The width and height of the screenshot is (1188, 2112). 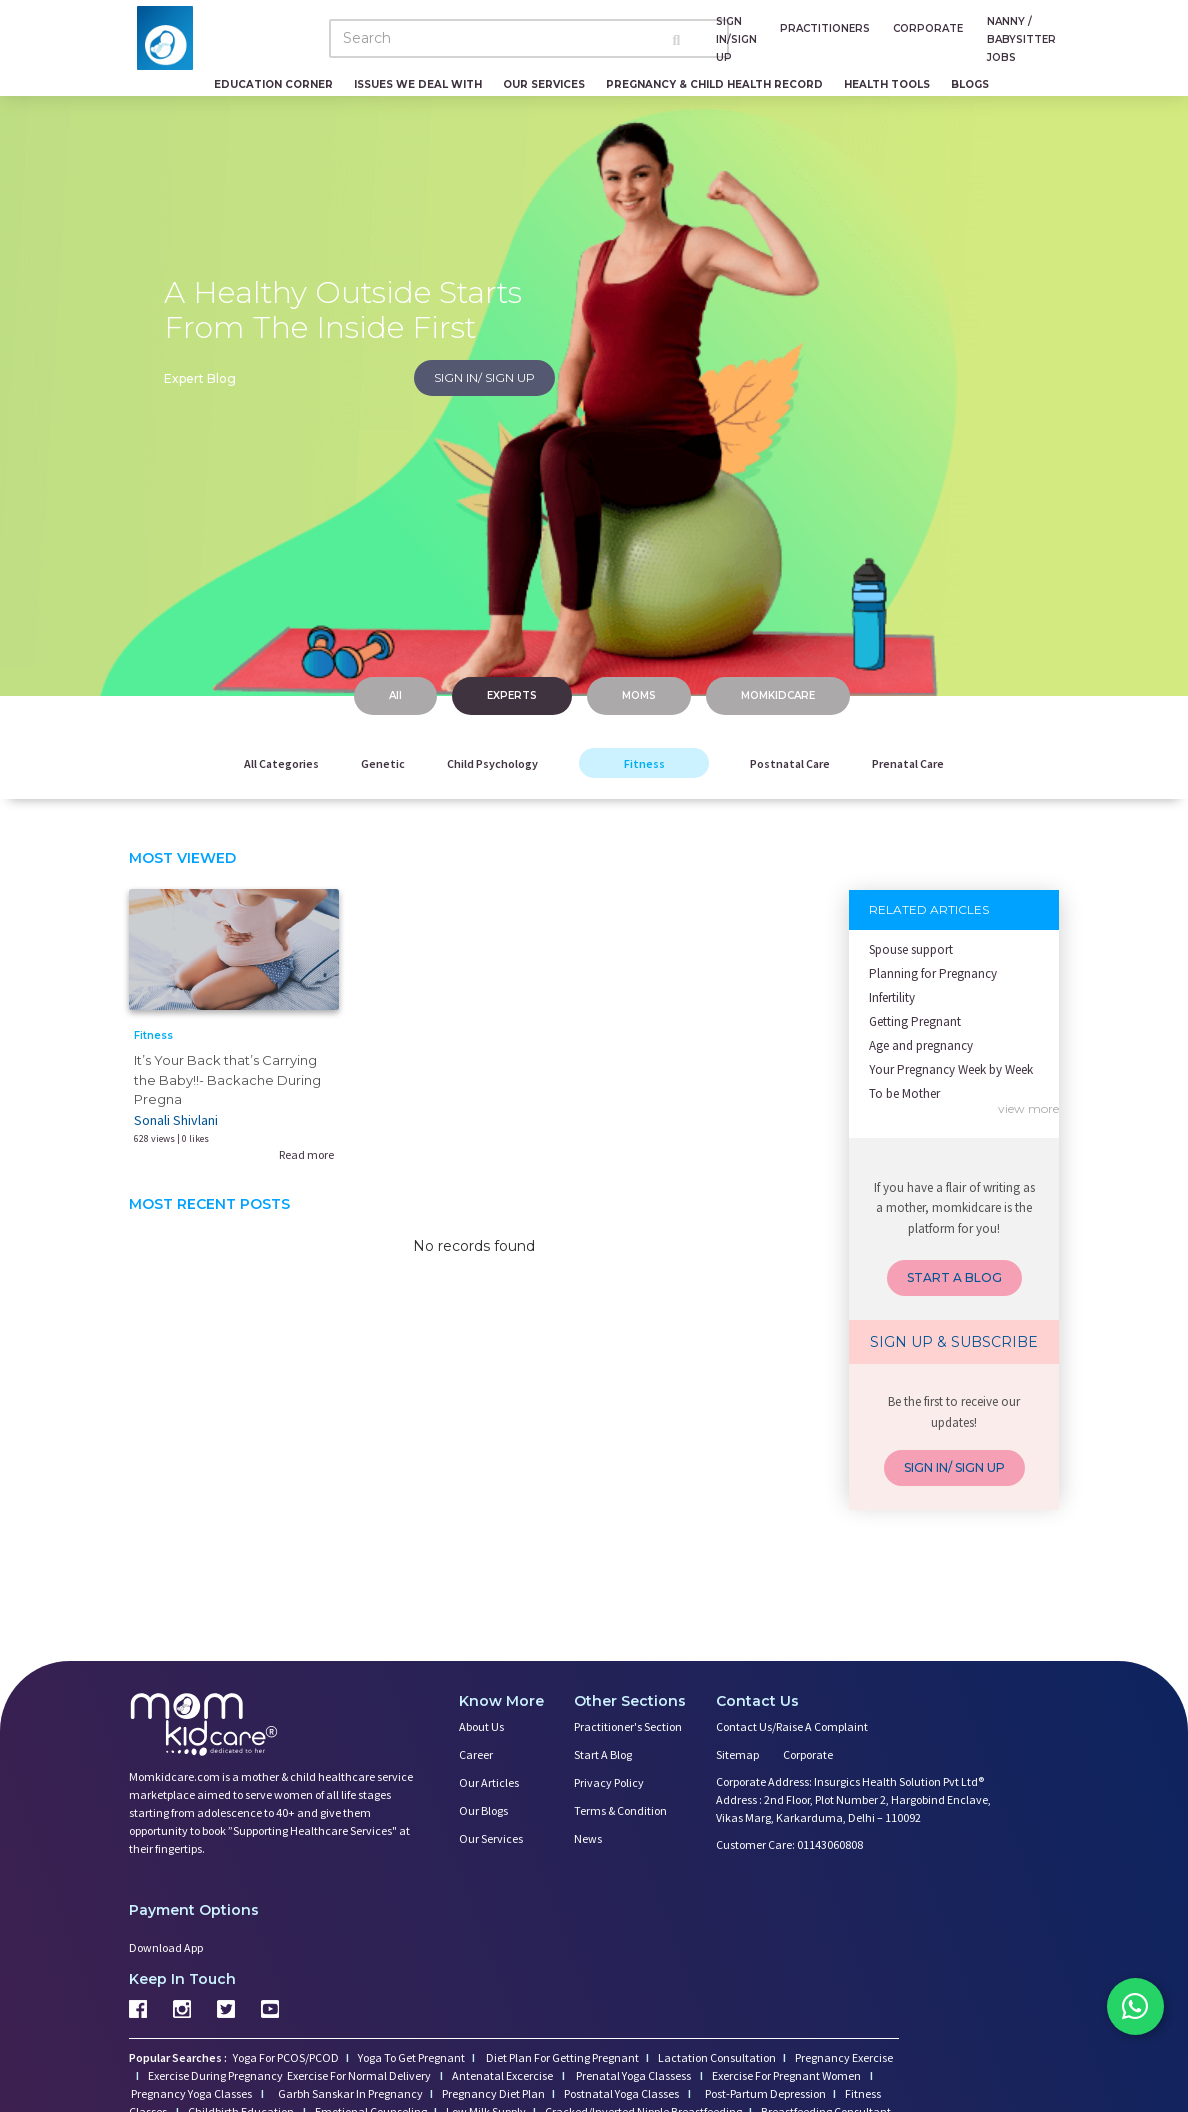 I want to click on Corporate, so click(x=808, y=1754).